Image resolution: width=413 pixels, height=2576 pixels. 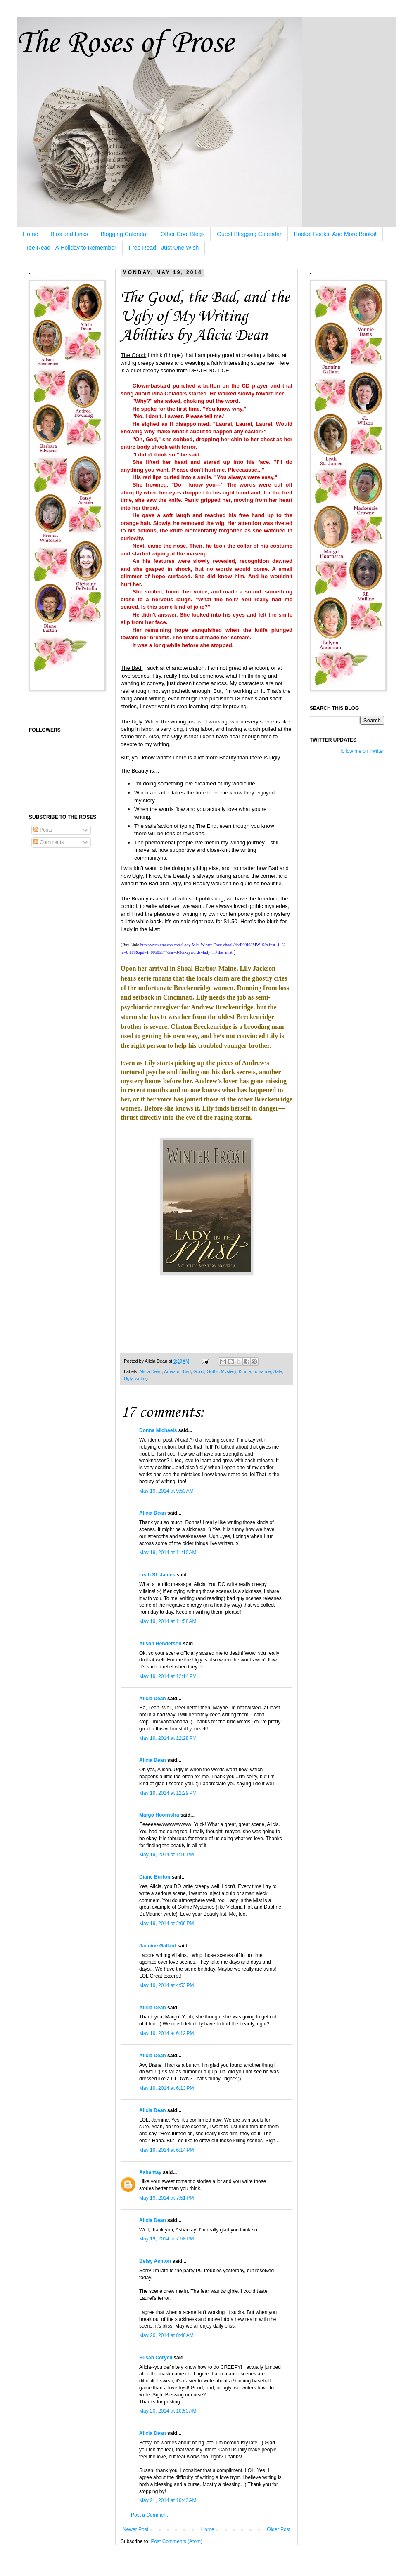 I want to click on Susan Coryell, so click(x=155, y=2358).